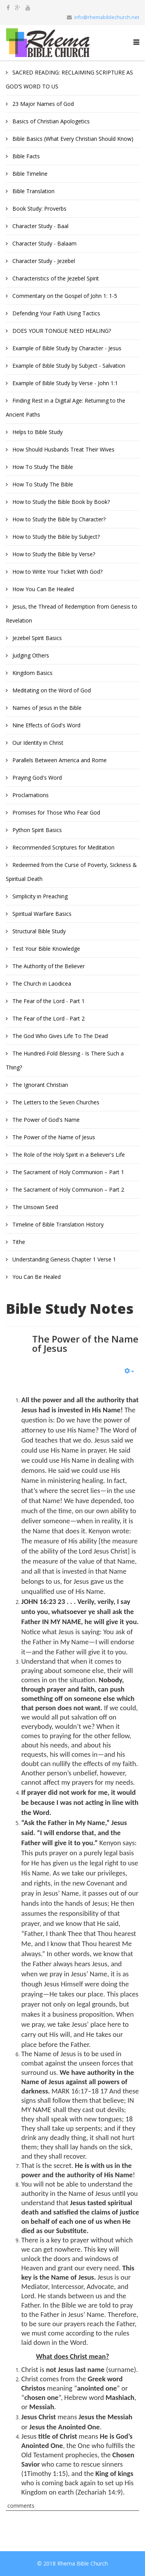 Image resolution: width=145 pixels, height=2576 pixels. Describe the element at coordinates (53, 1137) in the screenshot. I see `The Power of the Name of Jesus` at that location.